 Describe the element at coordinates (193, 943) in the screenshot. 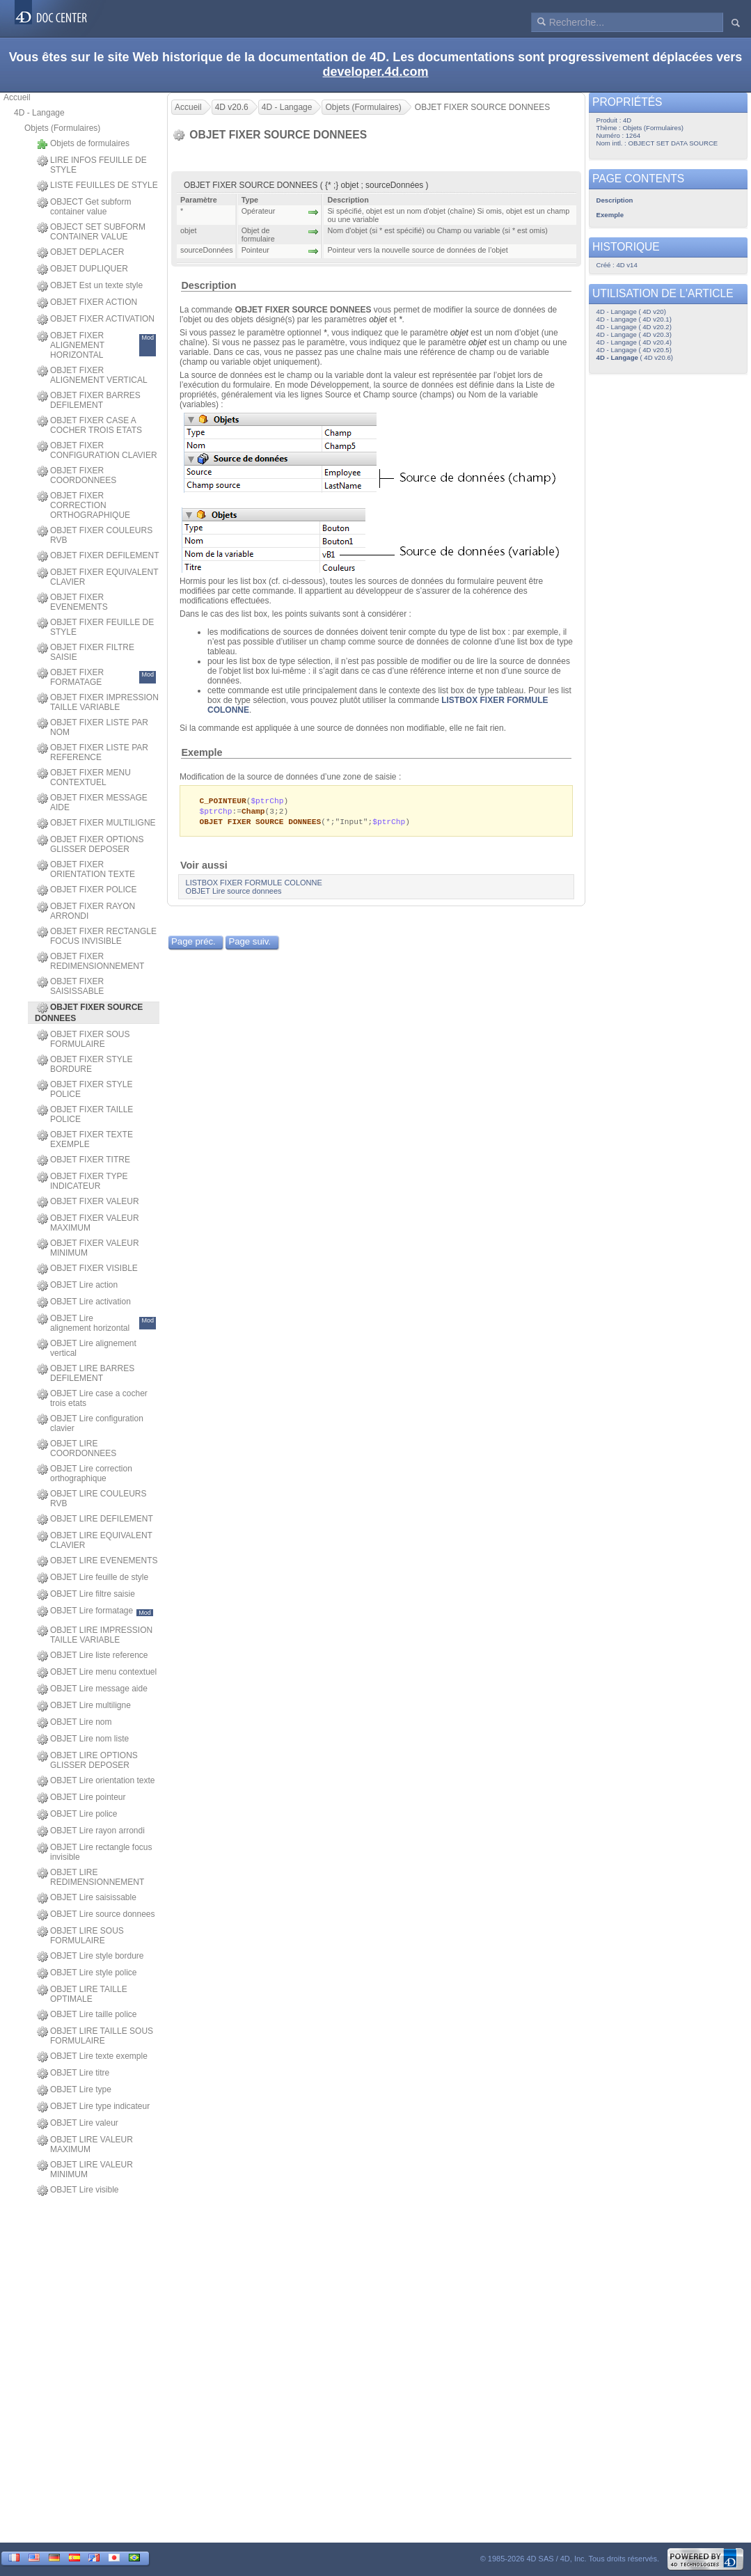

I see `Page préc.` at that location.